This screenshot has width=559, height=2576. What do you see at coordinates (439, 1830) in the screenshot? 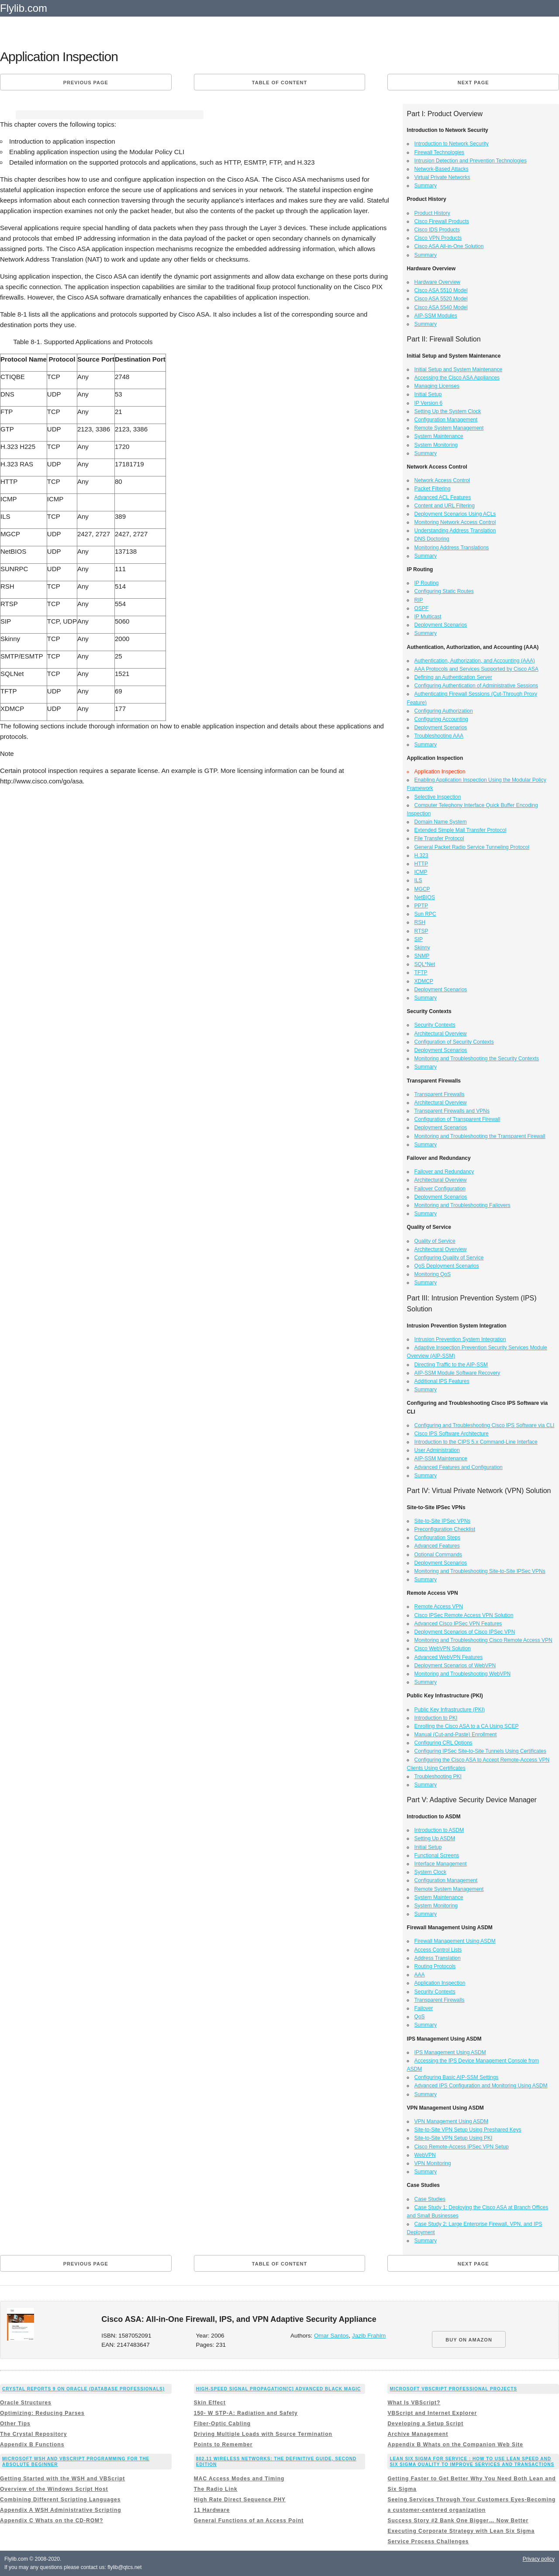
I see `Introduction to ASDM` at bounding box center [439, 1830].